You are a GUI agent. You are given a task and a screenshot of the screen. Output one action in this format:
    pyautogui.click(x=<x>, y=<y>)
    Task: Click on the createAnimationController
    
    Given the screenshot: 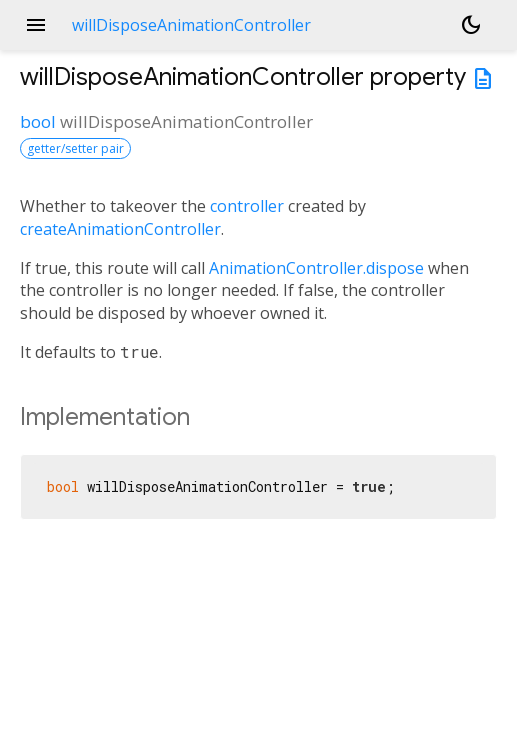 What is the action you would take?
    pyautogui.click(x=120, y=229)
    